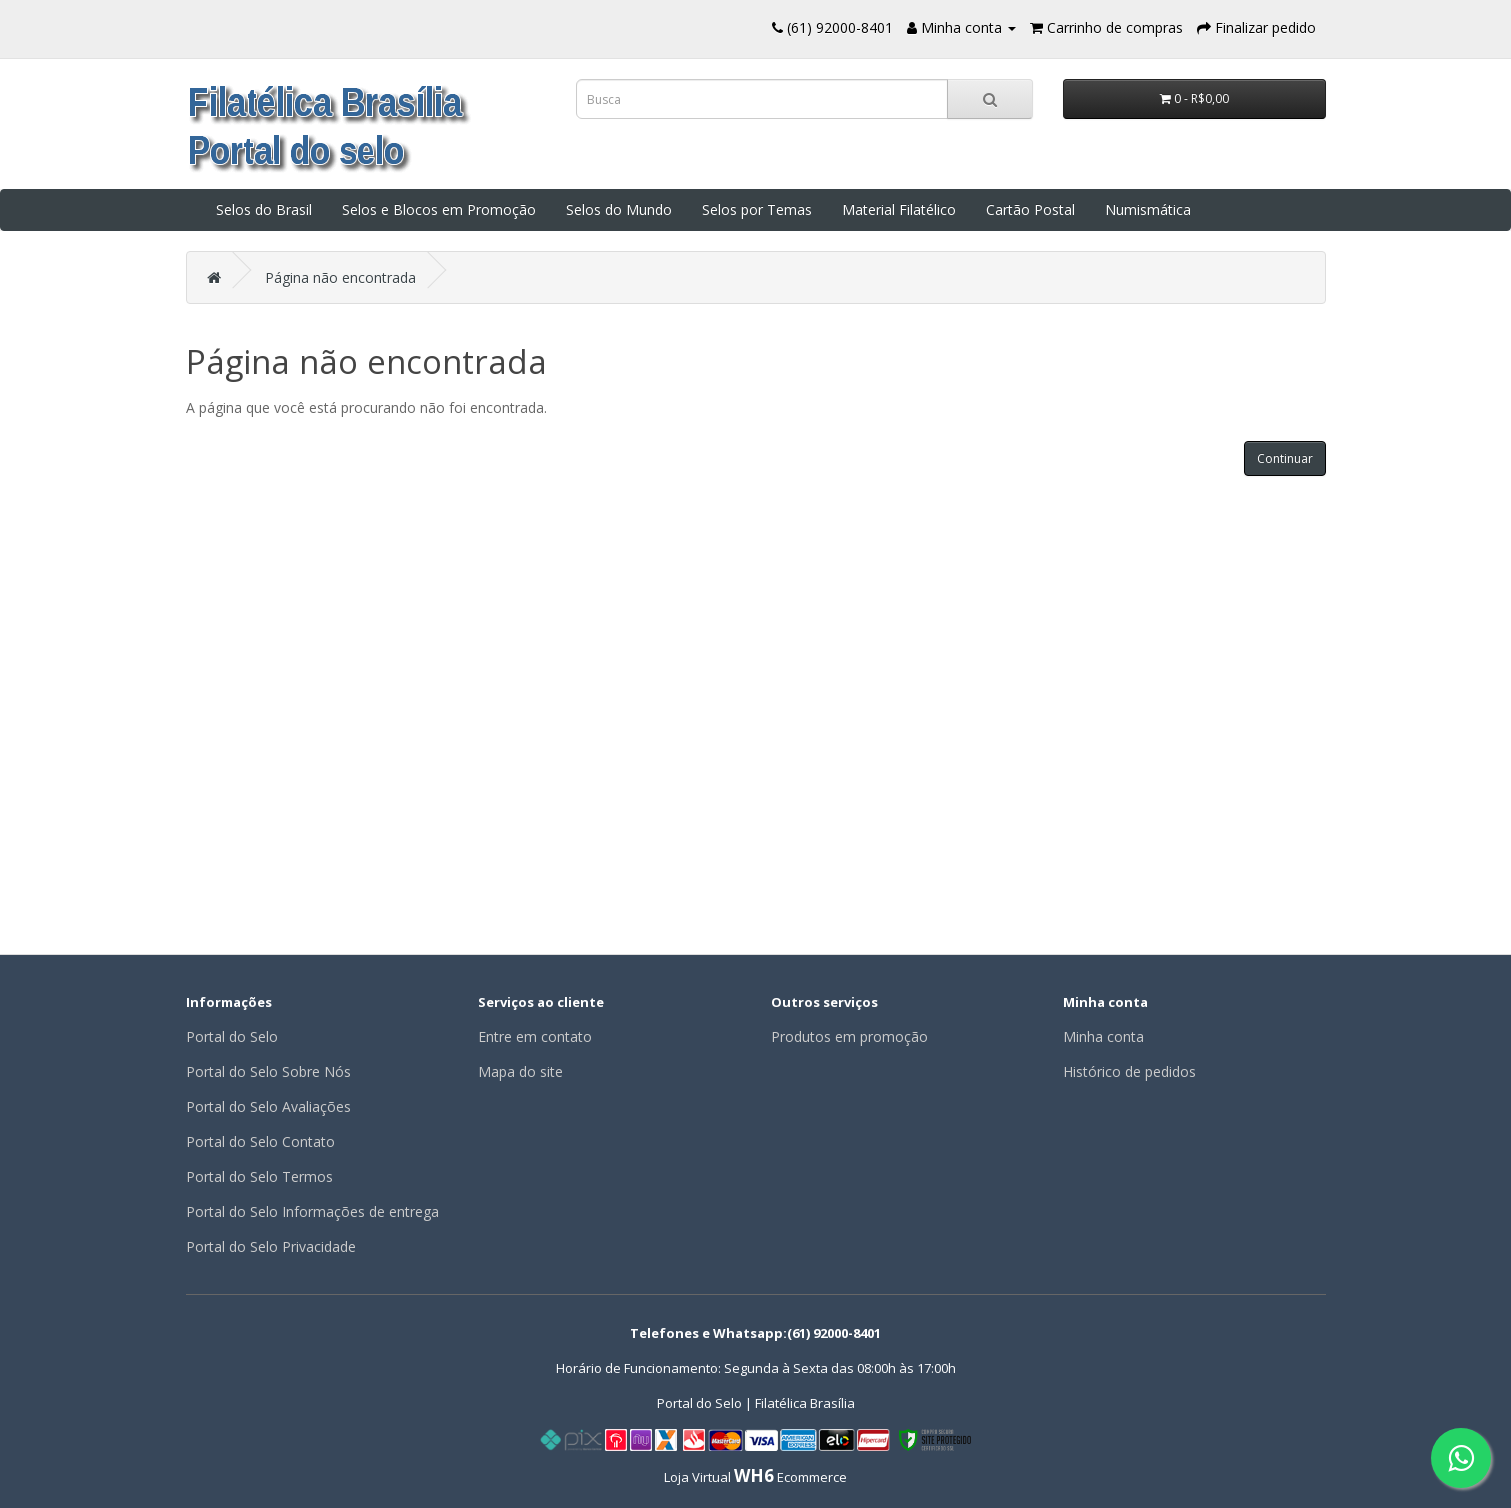  What do you see at coordinates (1103, 1036) in the screenshot?
I see `Minha conta` at bounding box center [1103, 1036].